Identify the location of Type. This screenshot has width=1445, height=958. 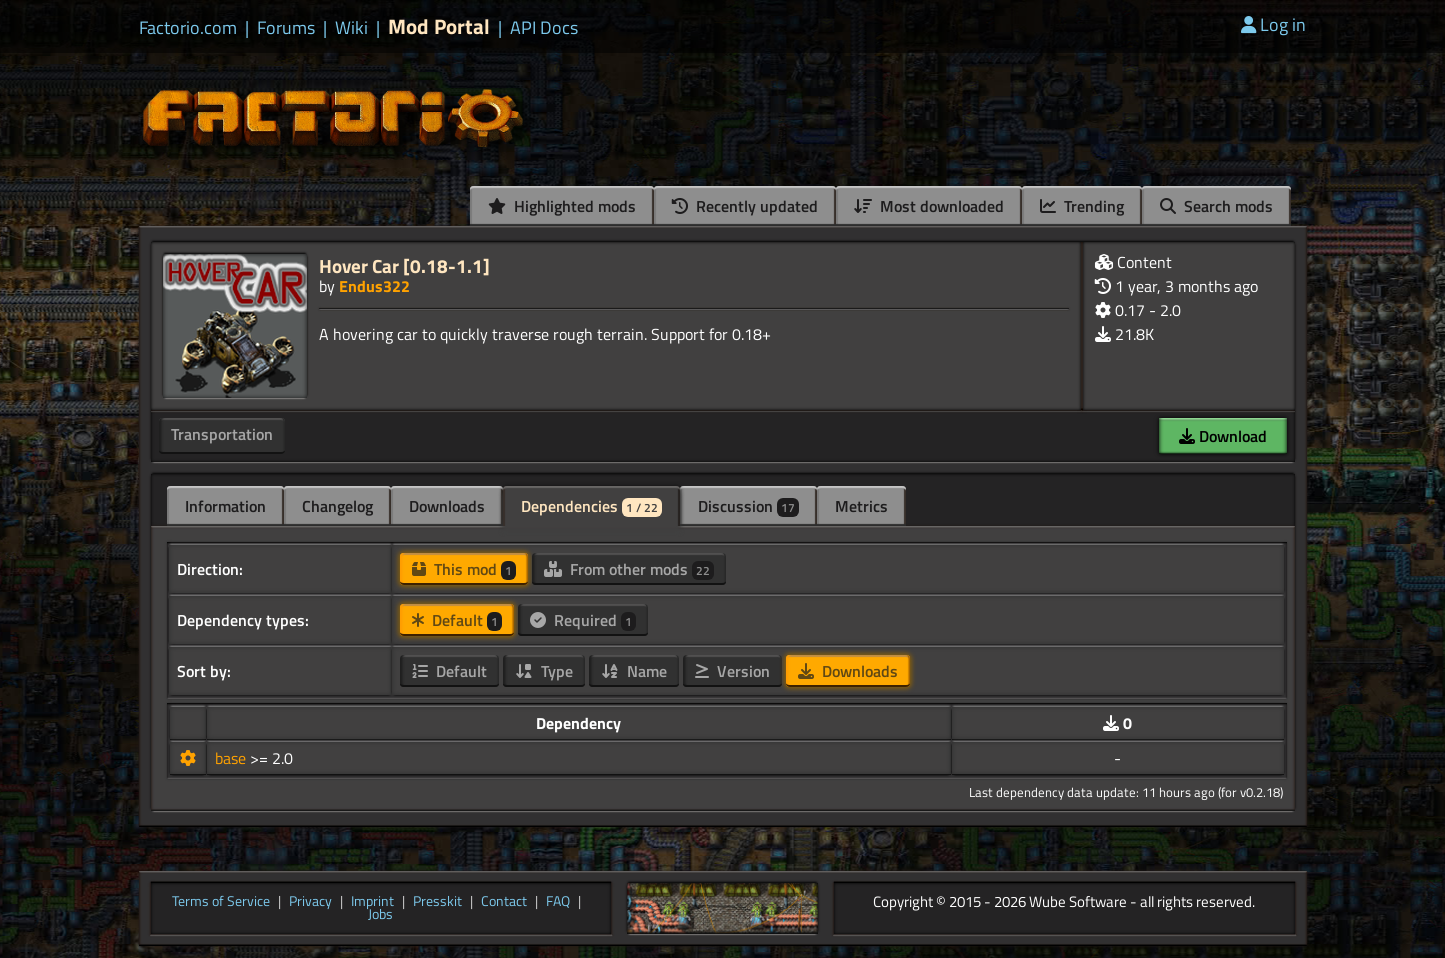
(544, 671).